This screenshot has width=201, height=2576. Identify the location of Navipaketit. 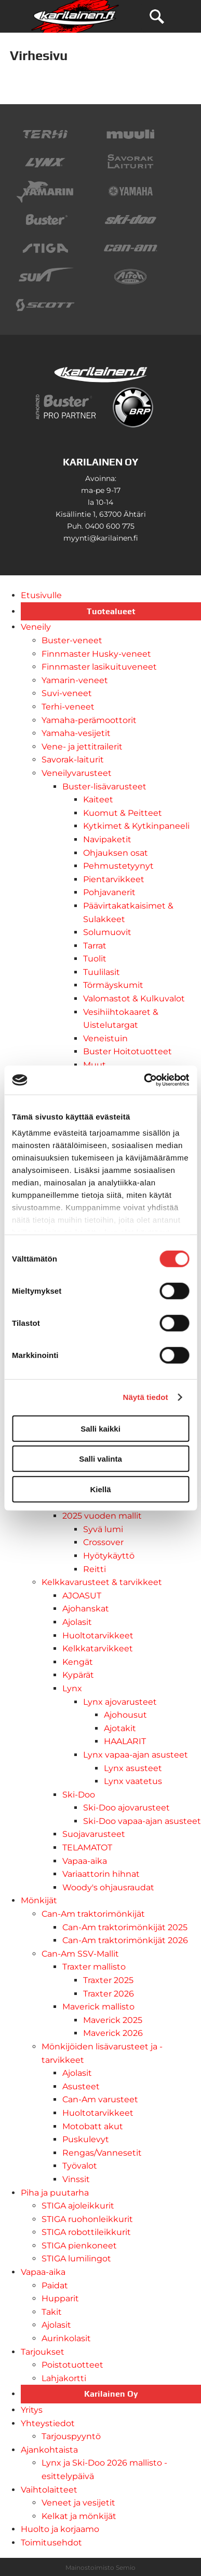
(107, 839).